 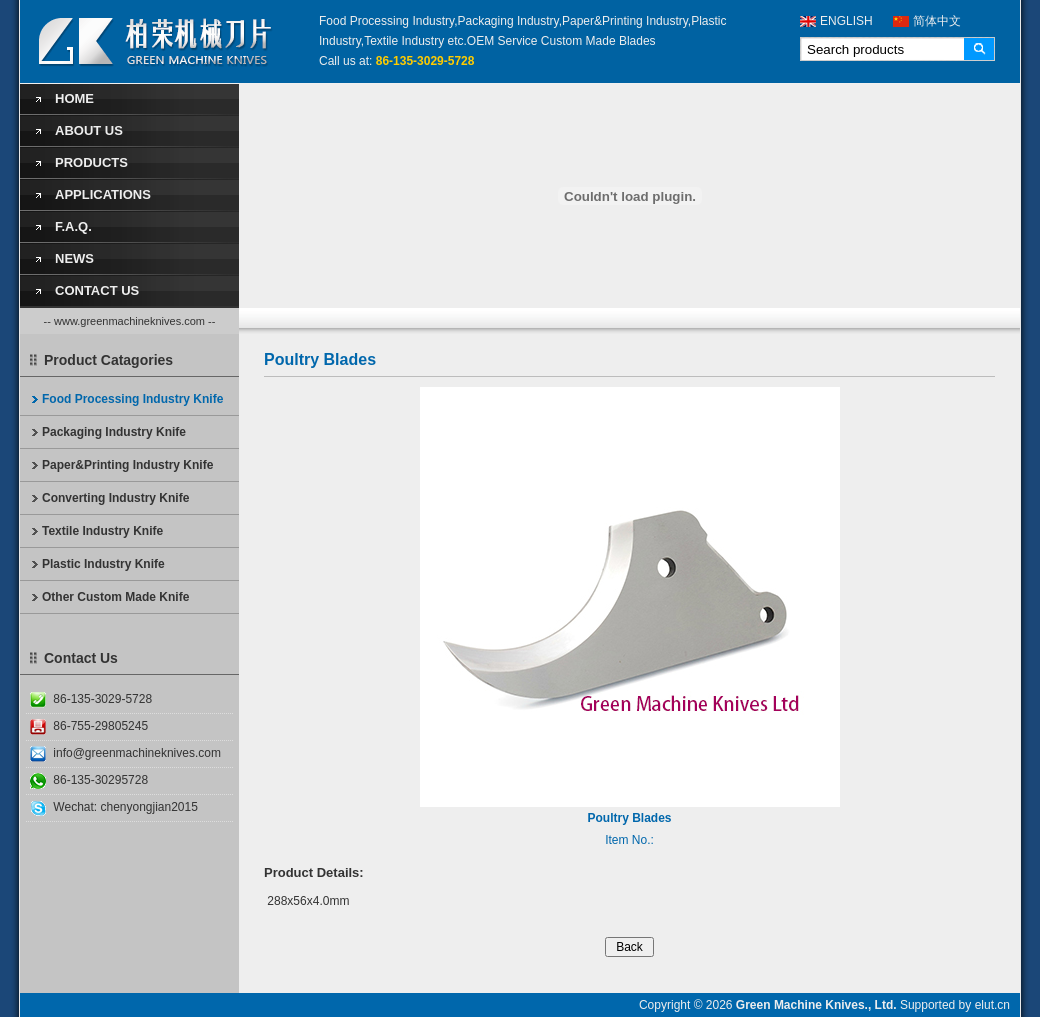 What do you see at coordinates (102, 531) in the screenshot?
I see `Textile Industry Knife` at bounding box center [102, 531].